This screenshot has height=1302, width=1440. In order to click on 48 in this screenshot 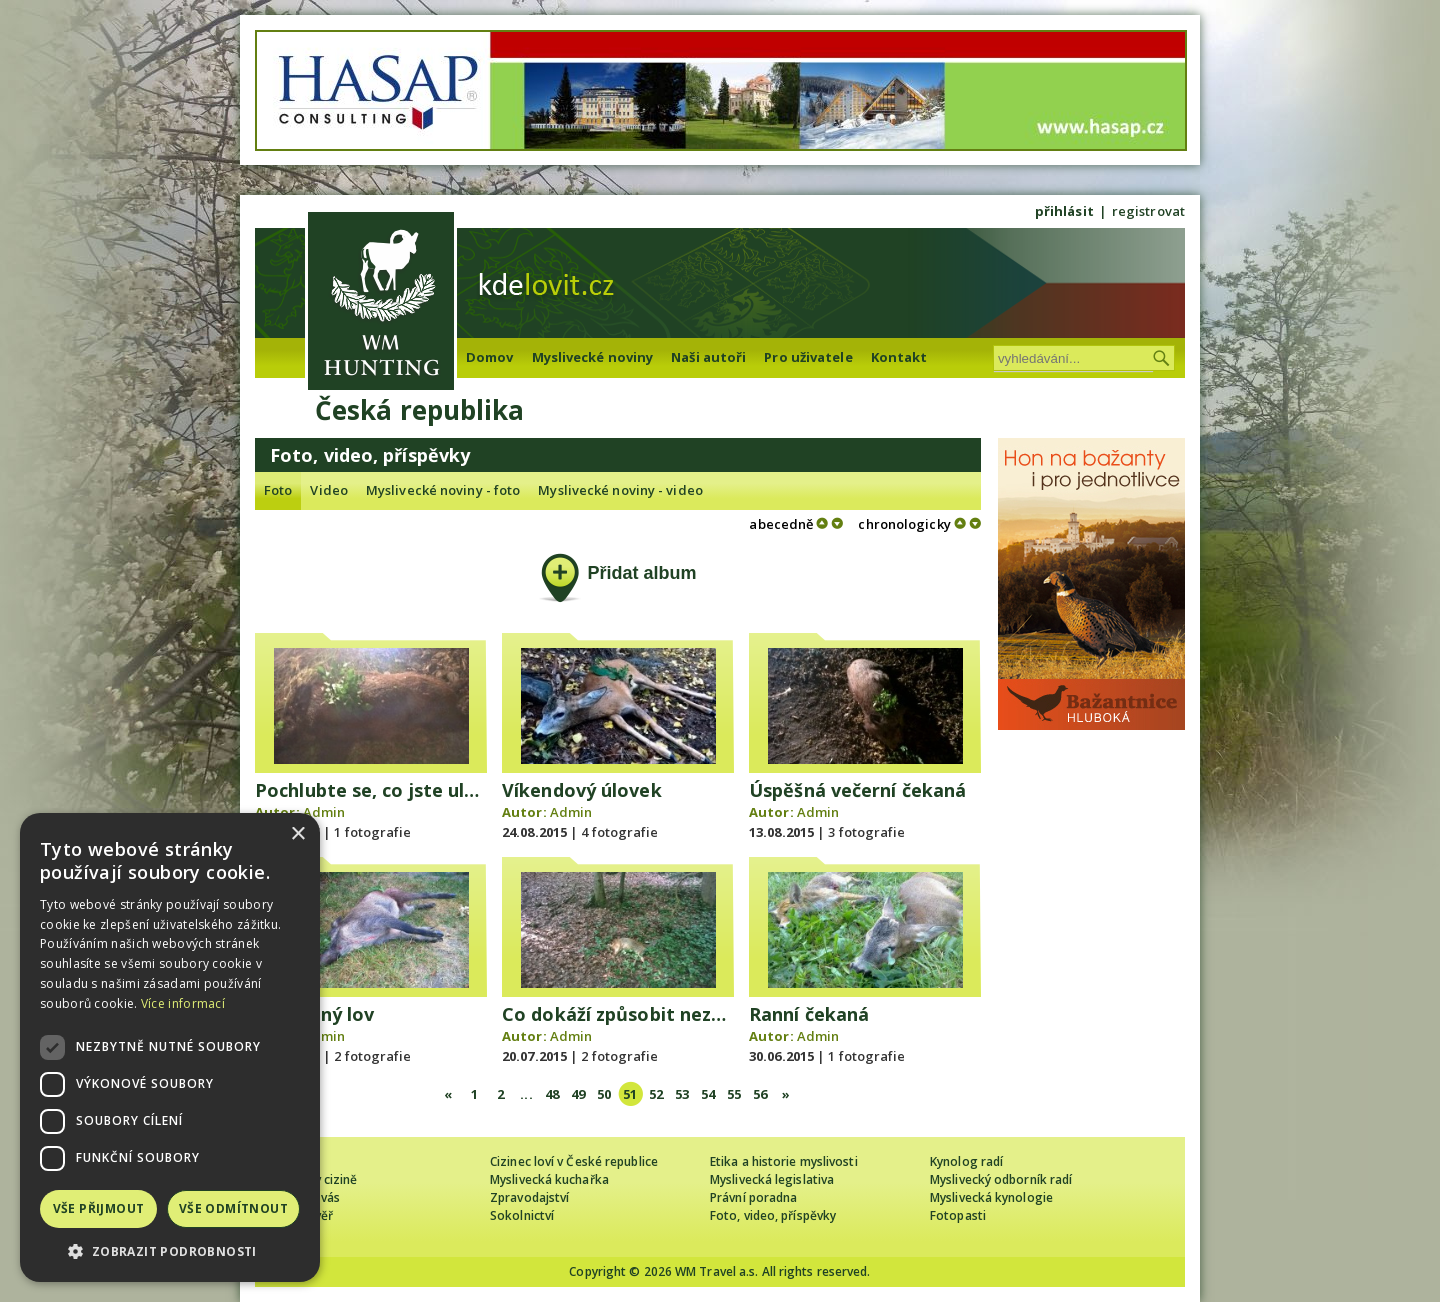, I will do `click(552, 1094)`.